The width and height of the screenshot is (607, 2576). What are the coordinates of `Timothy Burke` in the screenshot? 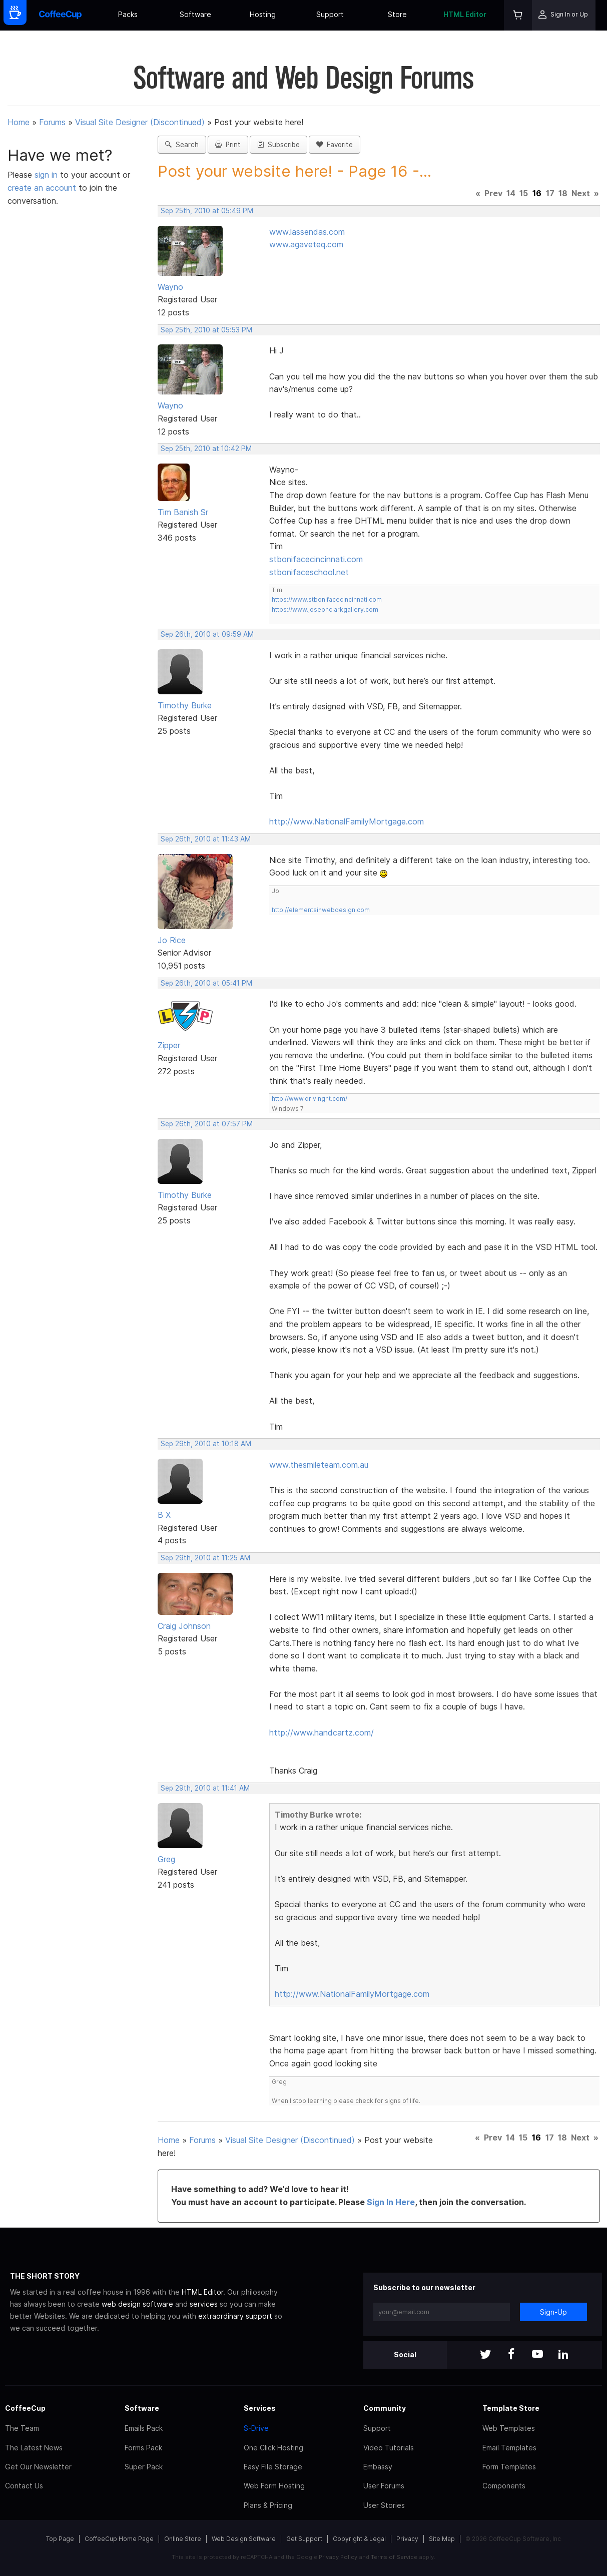 It's located at (185, 705).